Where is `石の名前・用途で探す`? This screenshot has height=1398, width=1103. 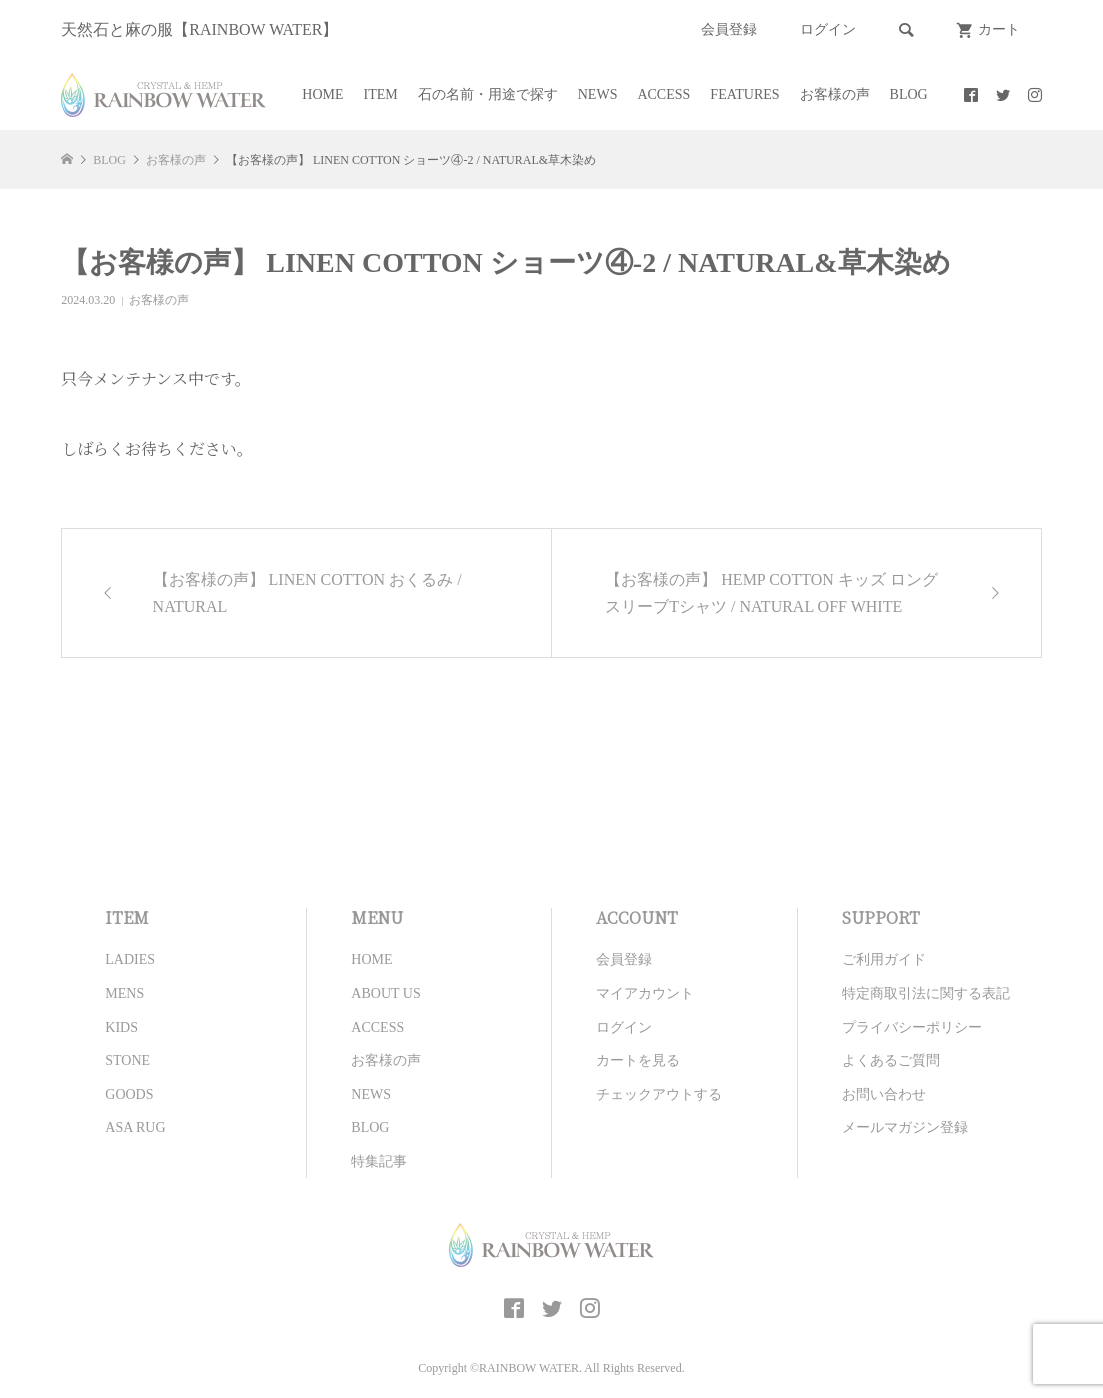 石の名前・用途で探す is located at coordinates (488, 94).